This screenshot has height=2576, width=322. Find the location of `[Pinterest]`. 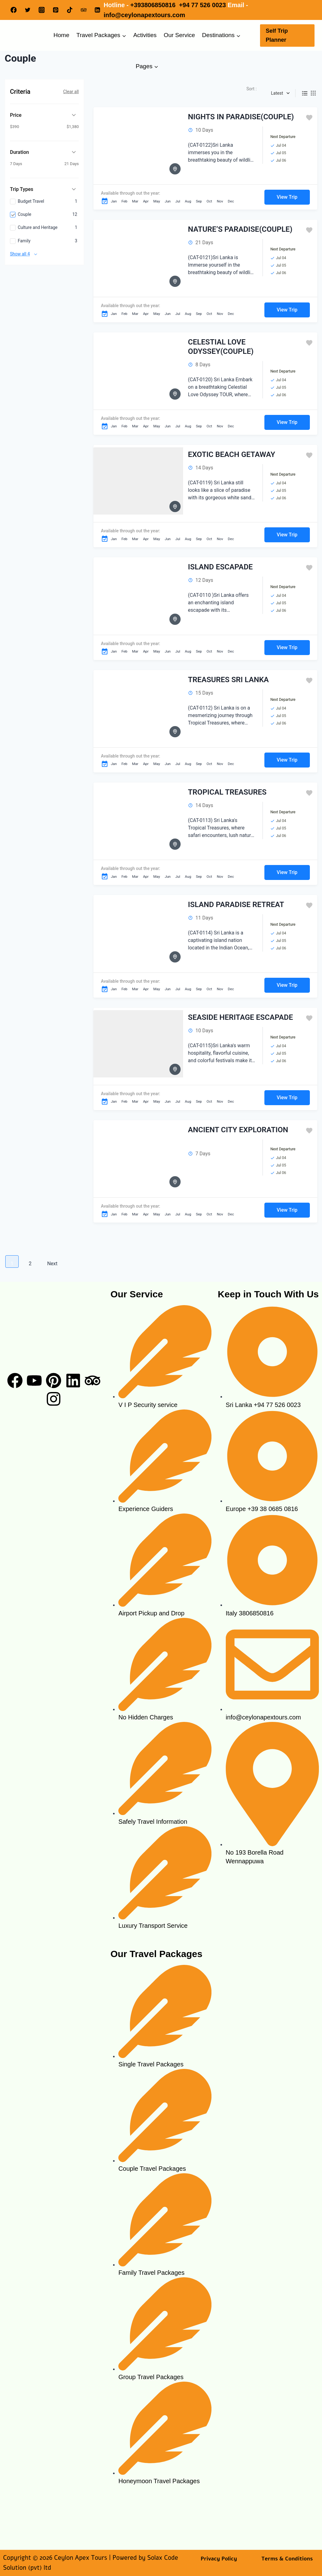

[Pinterest] is located at coordinates (56, 10).